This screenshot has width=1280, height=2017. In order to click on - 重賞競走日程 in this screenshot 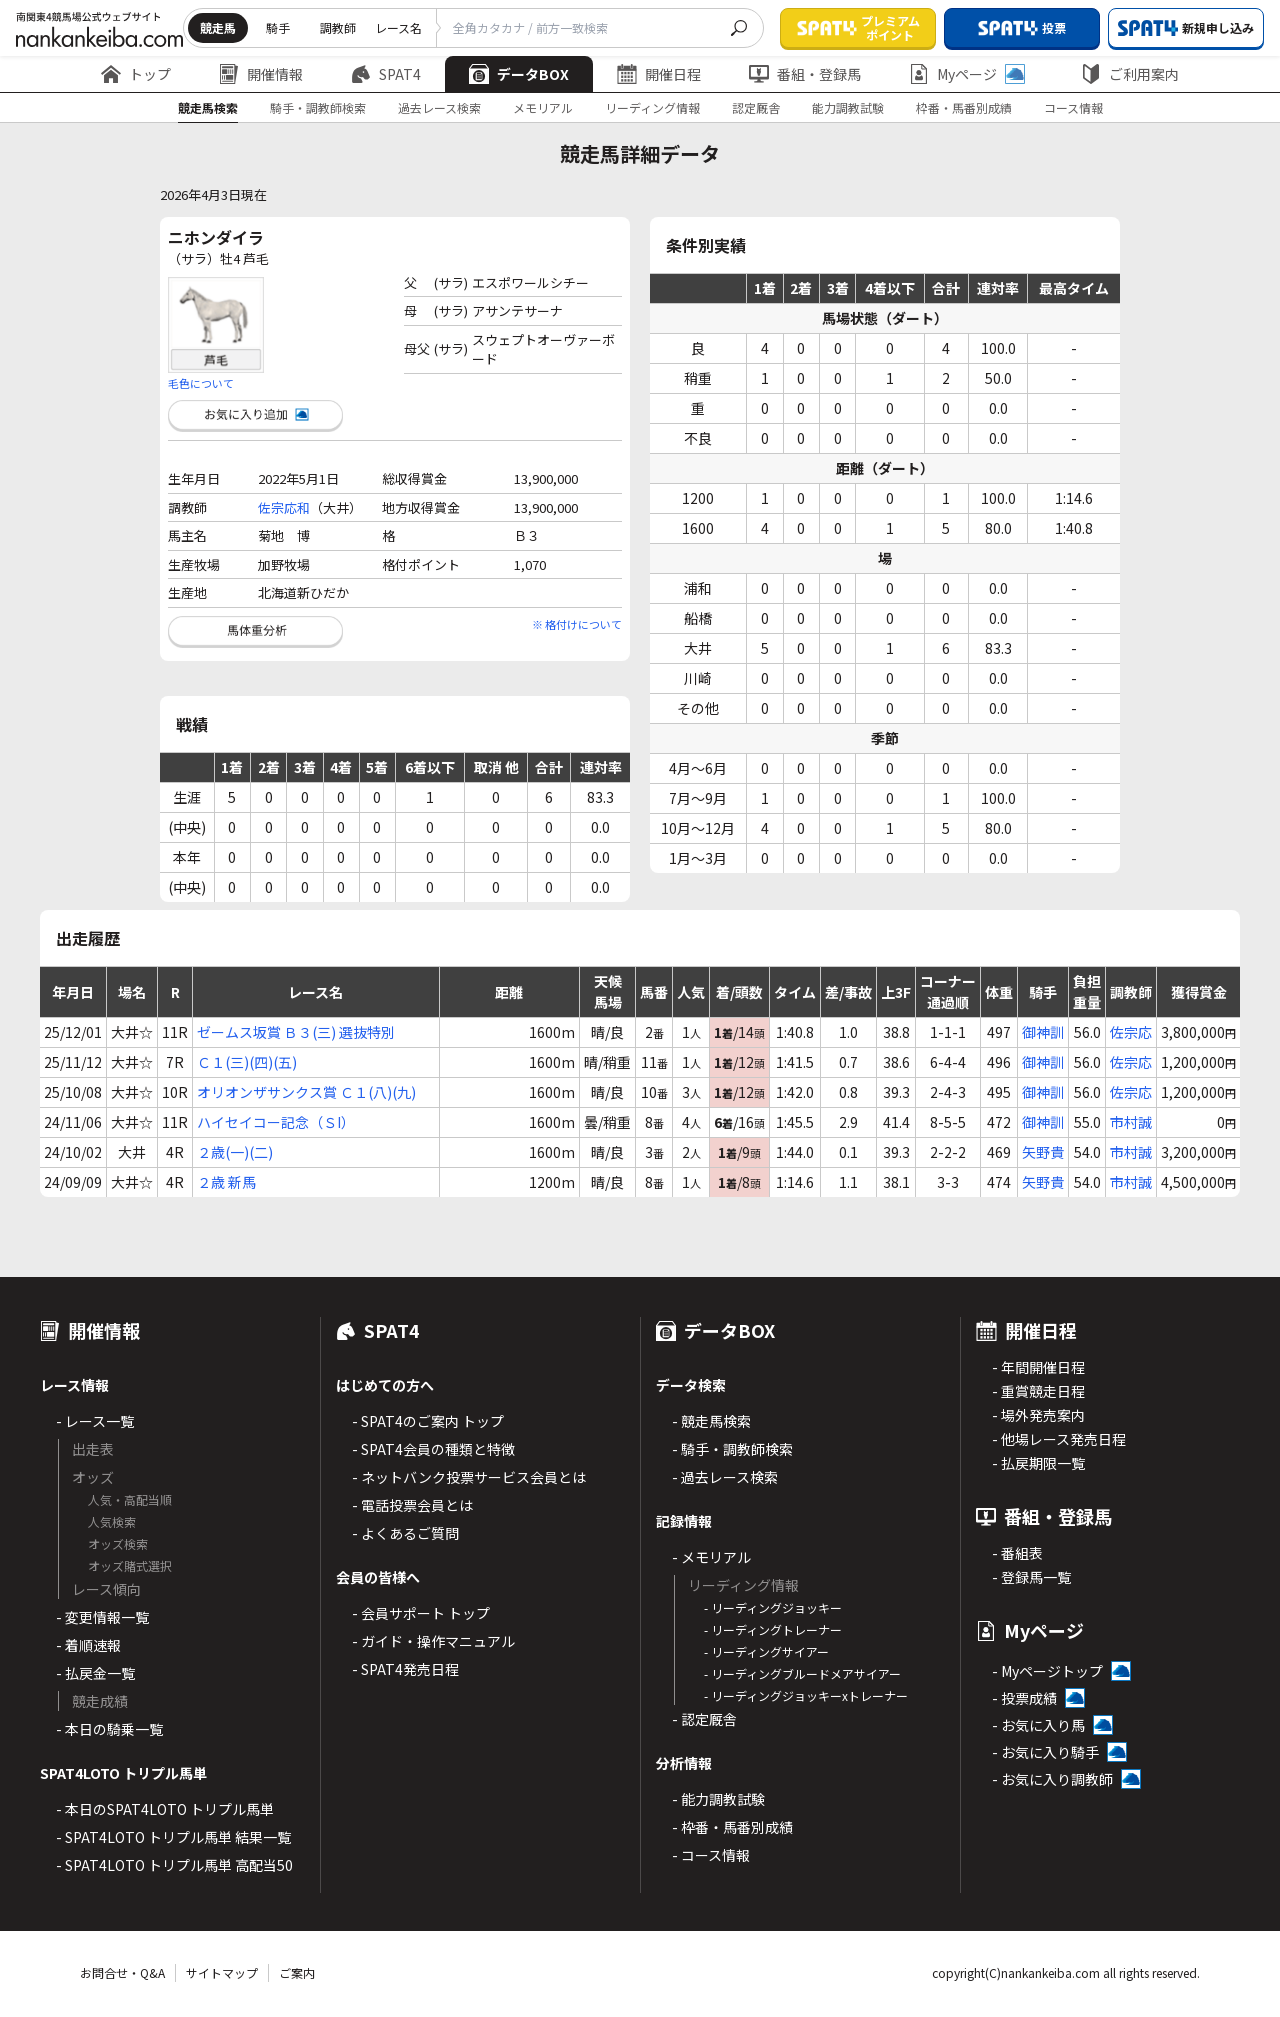, I will do `click(1038, 1391)`.